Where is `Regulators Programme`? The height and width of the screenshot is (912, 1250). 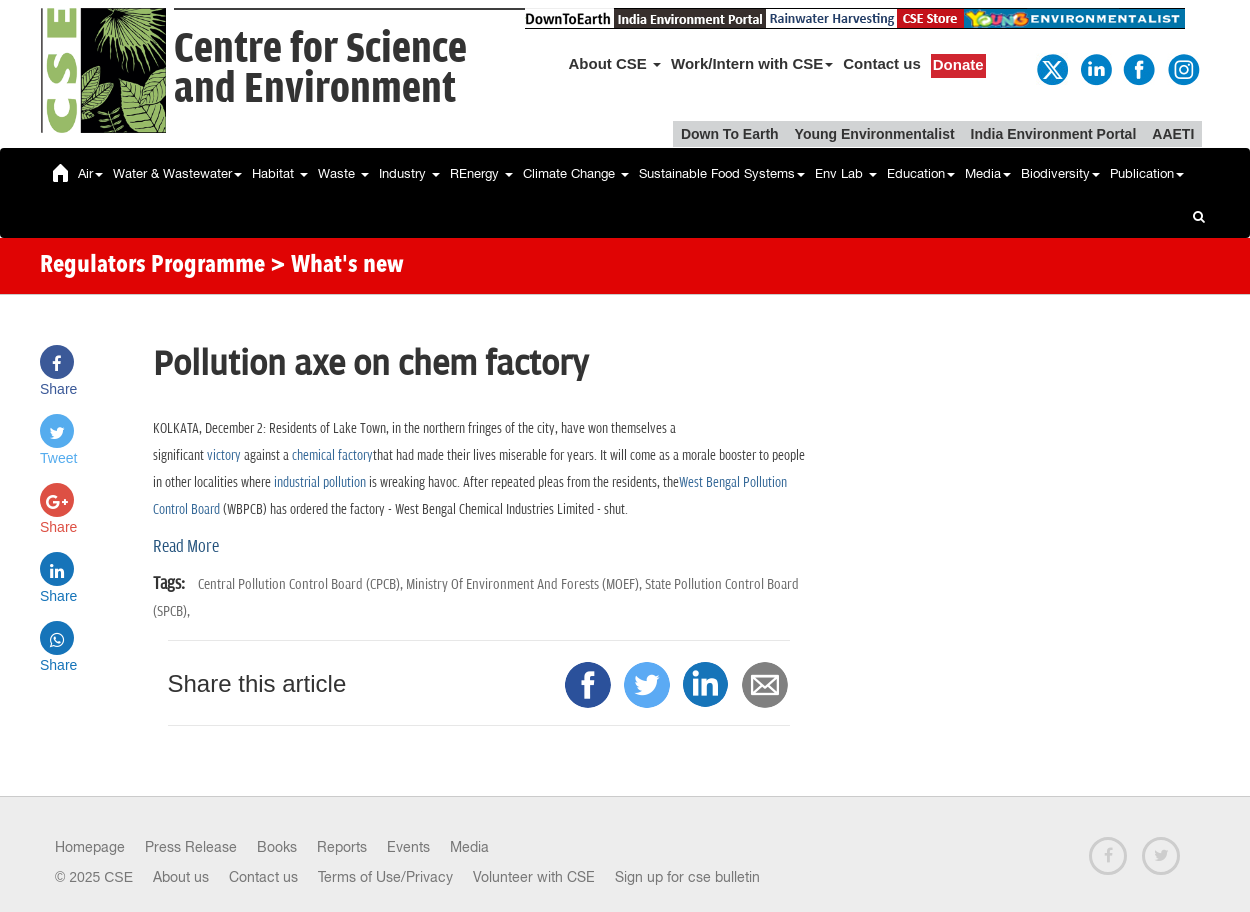 Regulators Programme is located at coordinates (152, 266).